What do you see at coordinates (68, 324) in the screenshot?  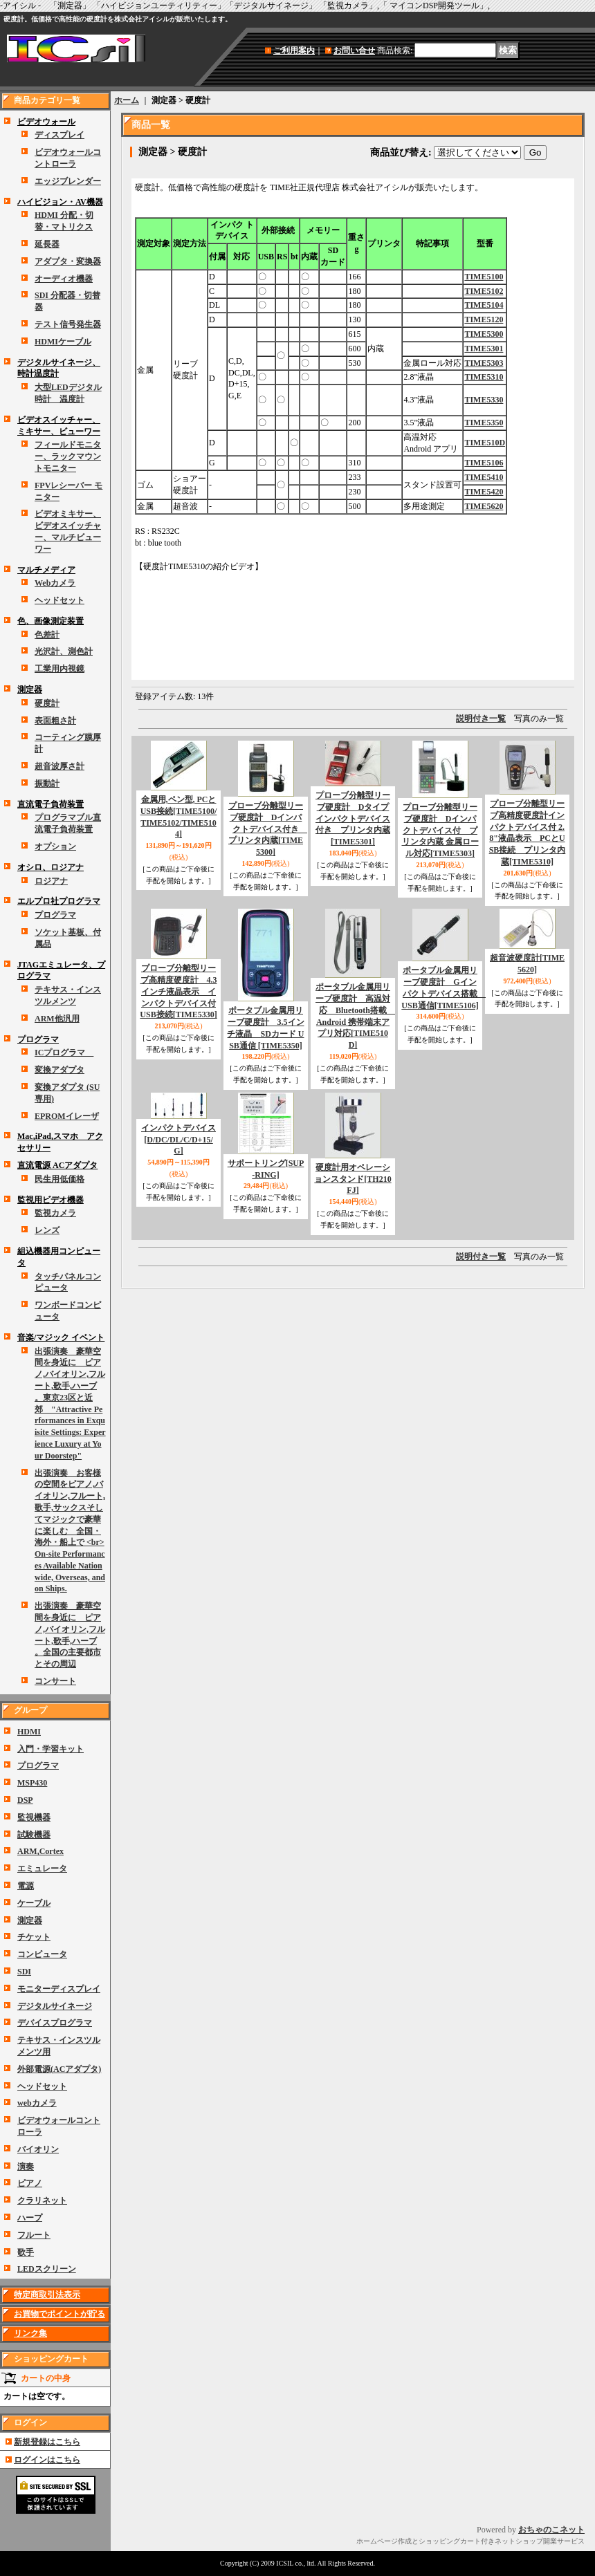 I see `テスト信号発生器` at bounding box center [68, 324].